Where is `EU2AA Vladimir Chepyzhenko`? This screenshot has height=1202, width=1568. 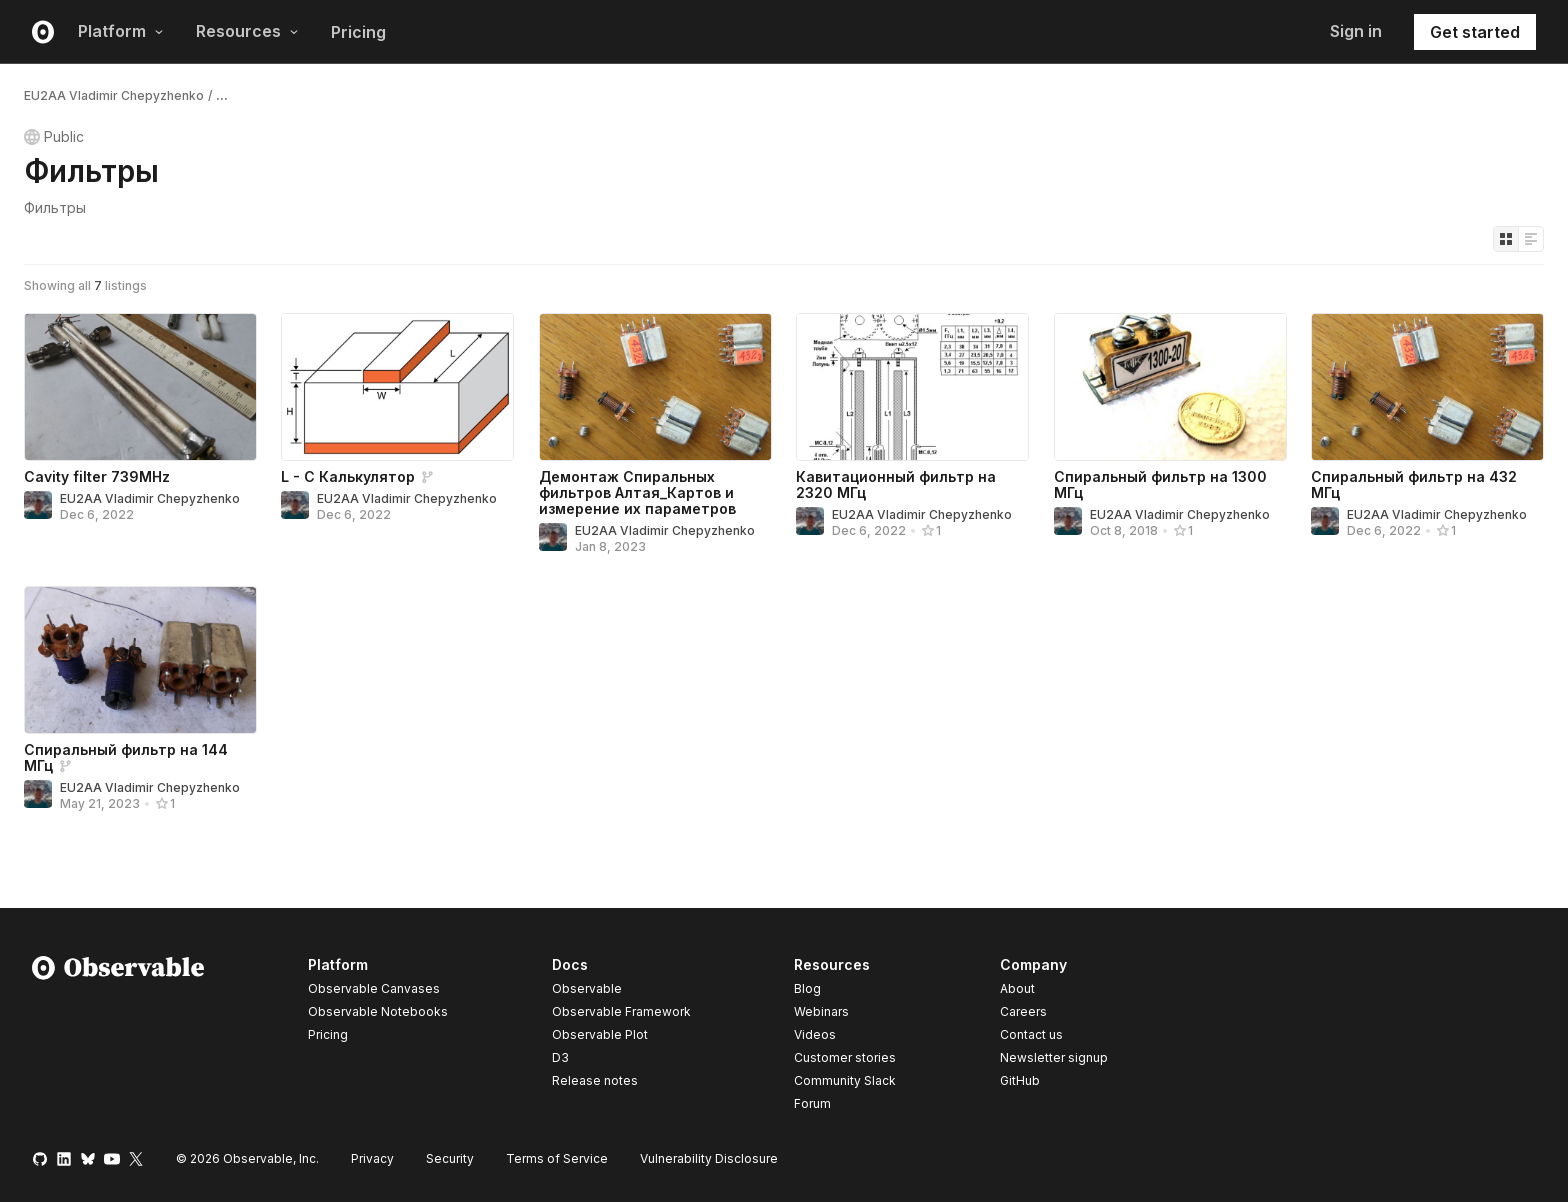 EU2AA Vladimir Chepyzhenko is located at coordinates (114, 95).